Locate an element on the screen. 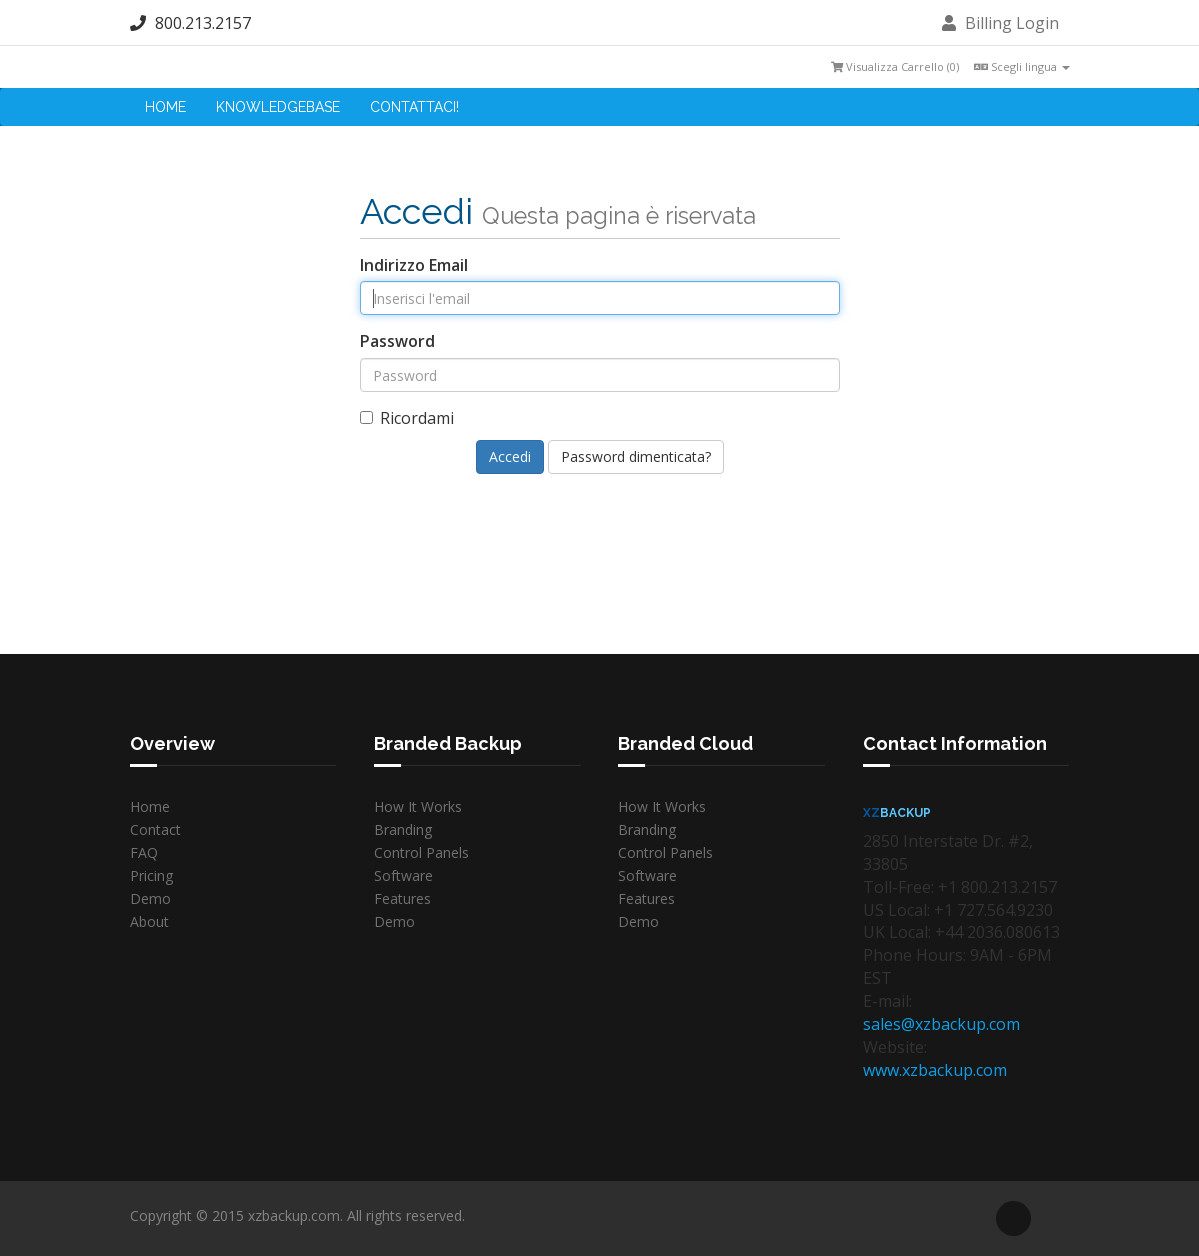 This screenshot has width=1199, height=1256. How It Works is located at coordinates (418, 806).